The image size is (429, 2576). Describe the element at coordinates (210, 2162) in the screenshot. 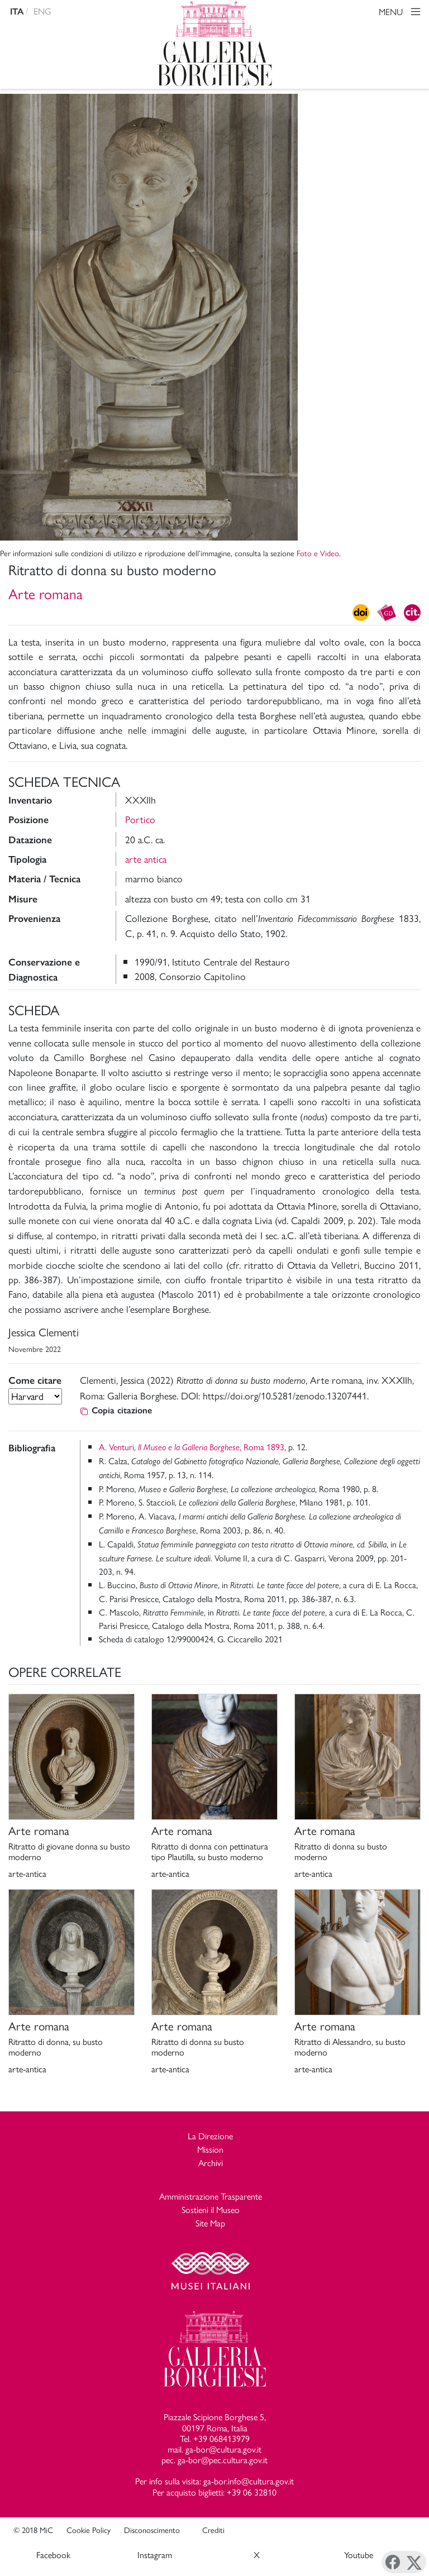

I see `Archivi` at that location.